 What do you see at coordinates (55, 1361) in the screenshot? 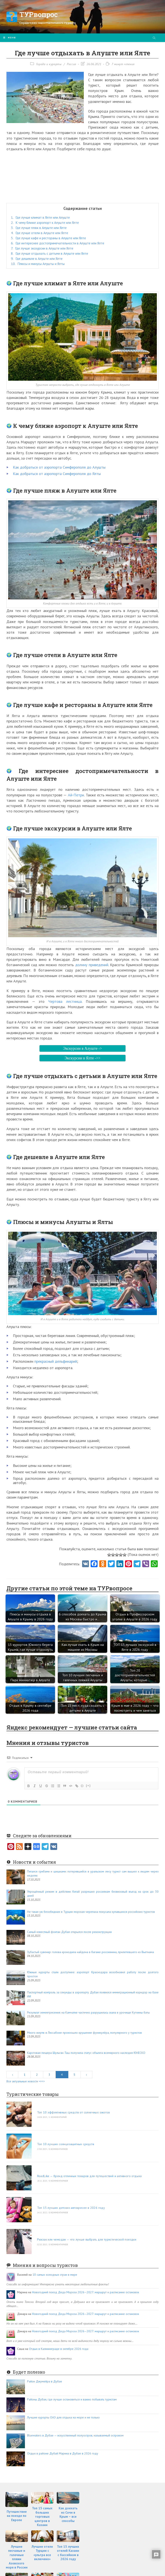
I see `прекрасный дельфинарий` at bounding box center [55, 1361].